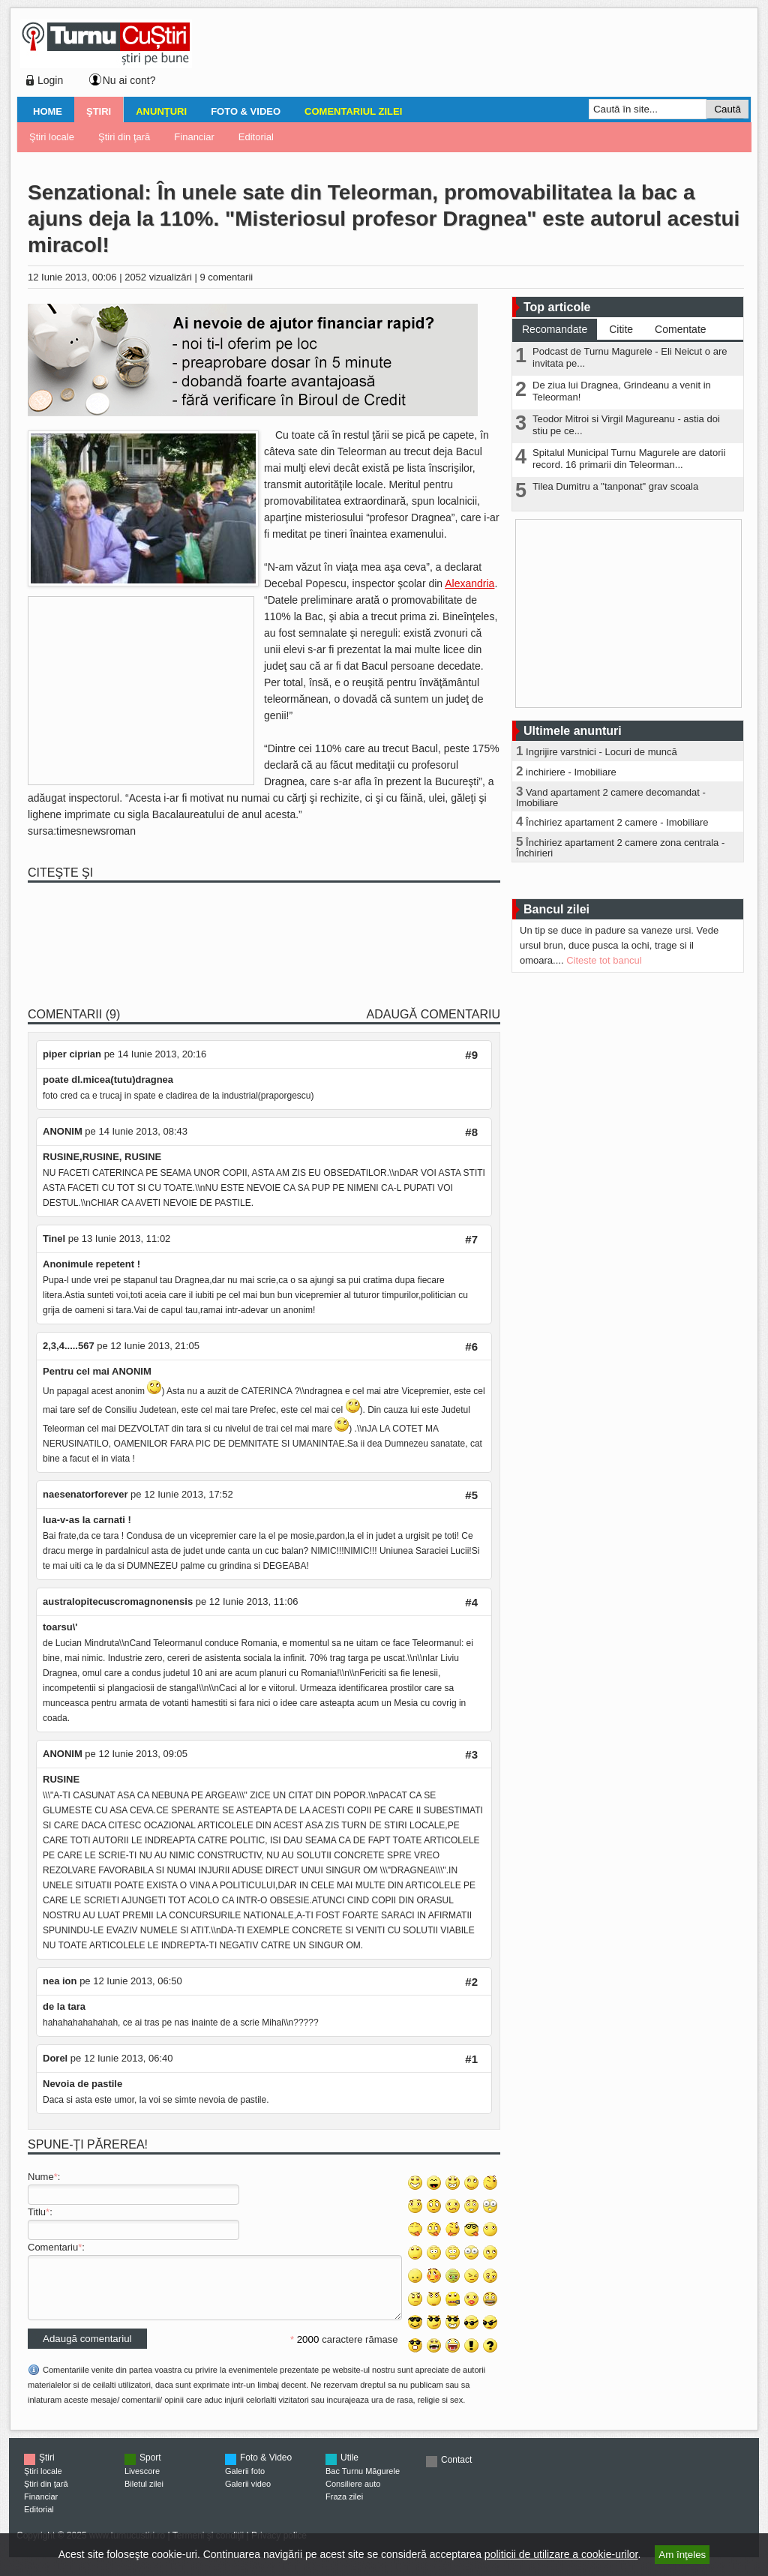  Describe the element at coordinates (629, 357) in the screenshot. I see `Podcast de Turnu Magurele - Eli Neicut o are invitata pe...` at that location.